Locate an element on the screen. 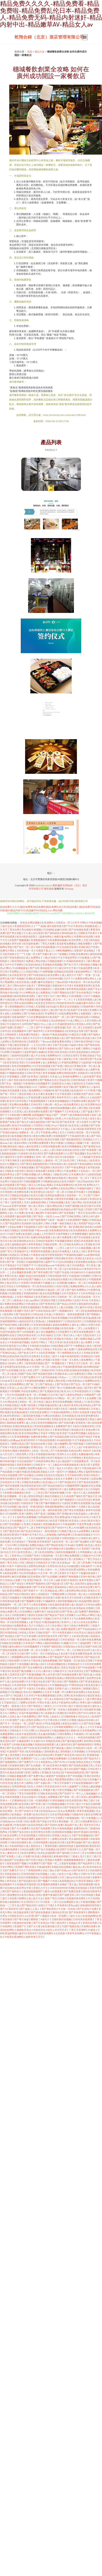 The image size is (102, 2576). 蜜桃视频福利 is located at coordinates (16, 1006).